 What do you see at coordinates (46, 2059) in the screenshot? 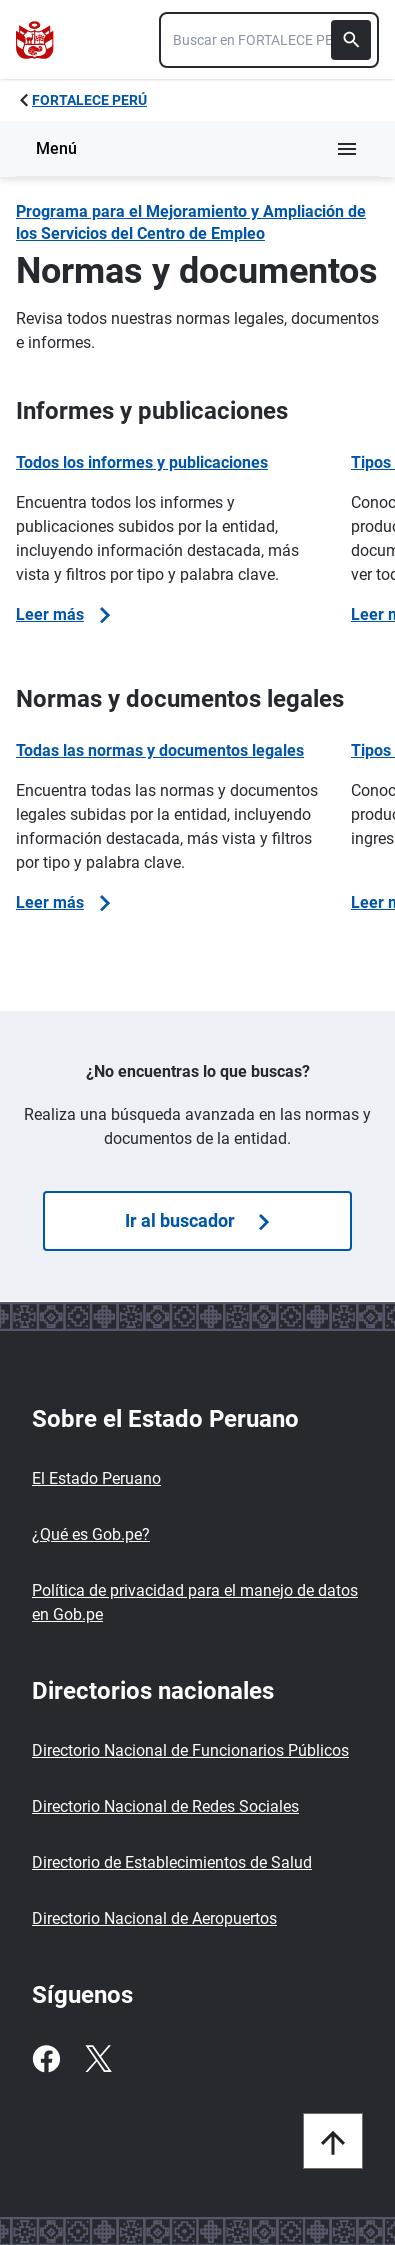
I see `[Facebook]` at bounding box center [46, 2059].